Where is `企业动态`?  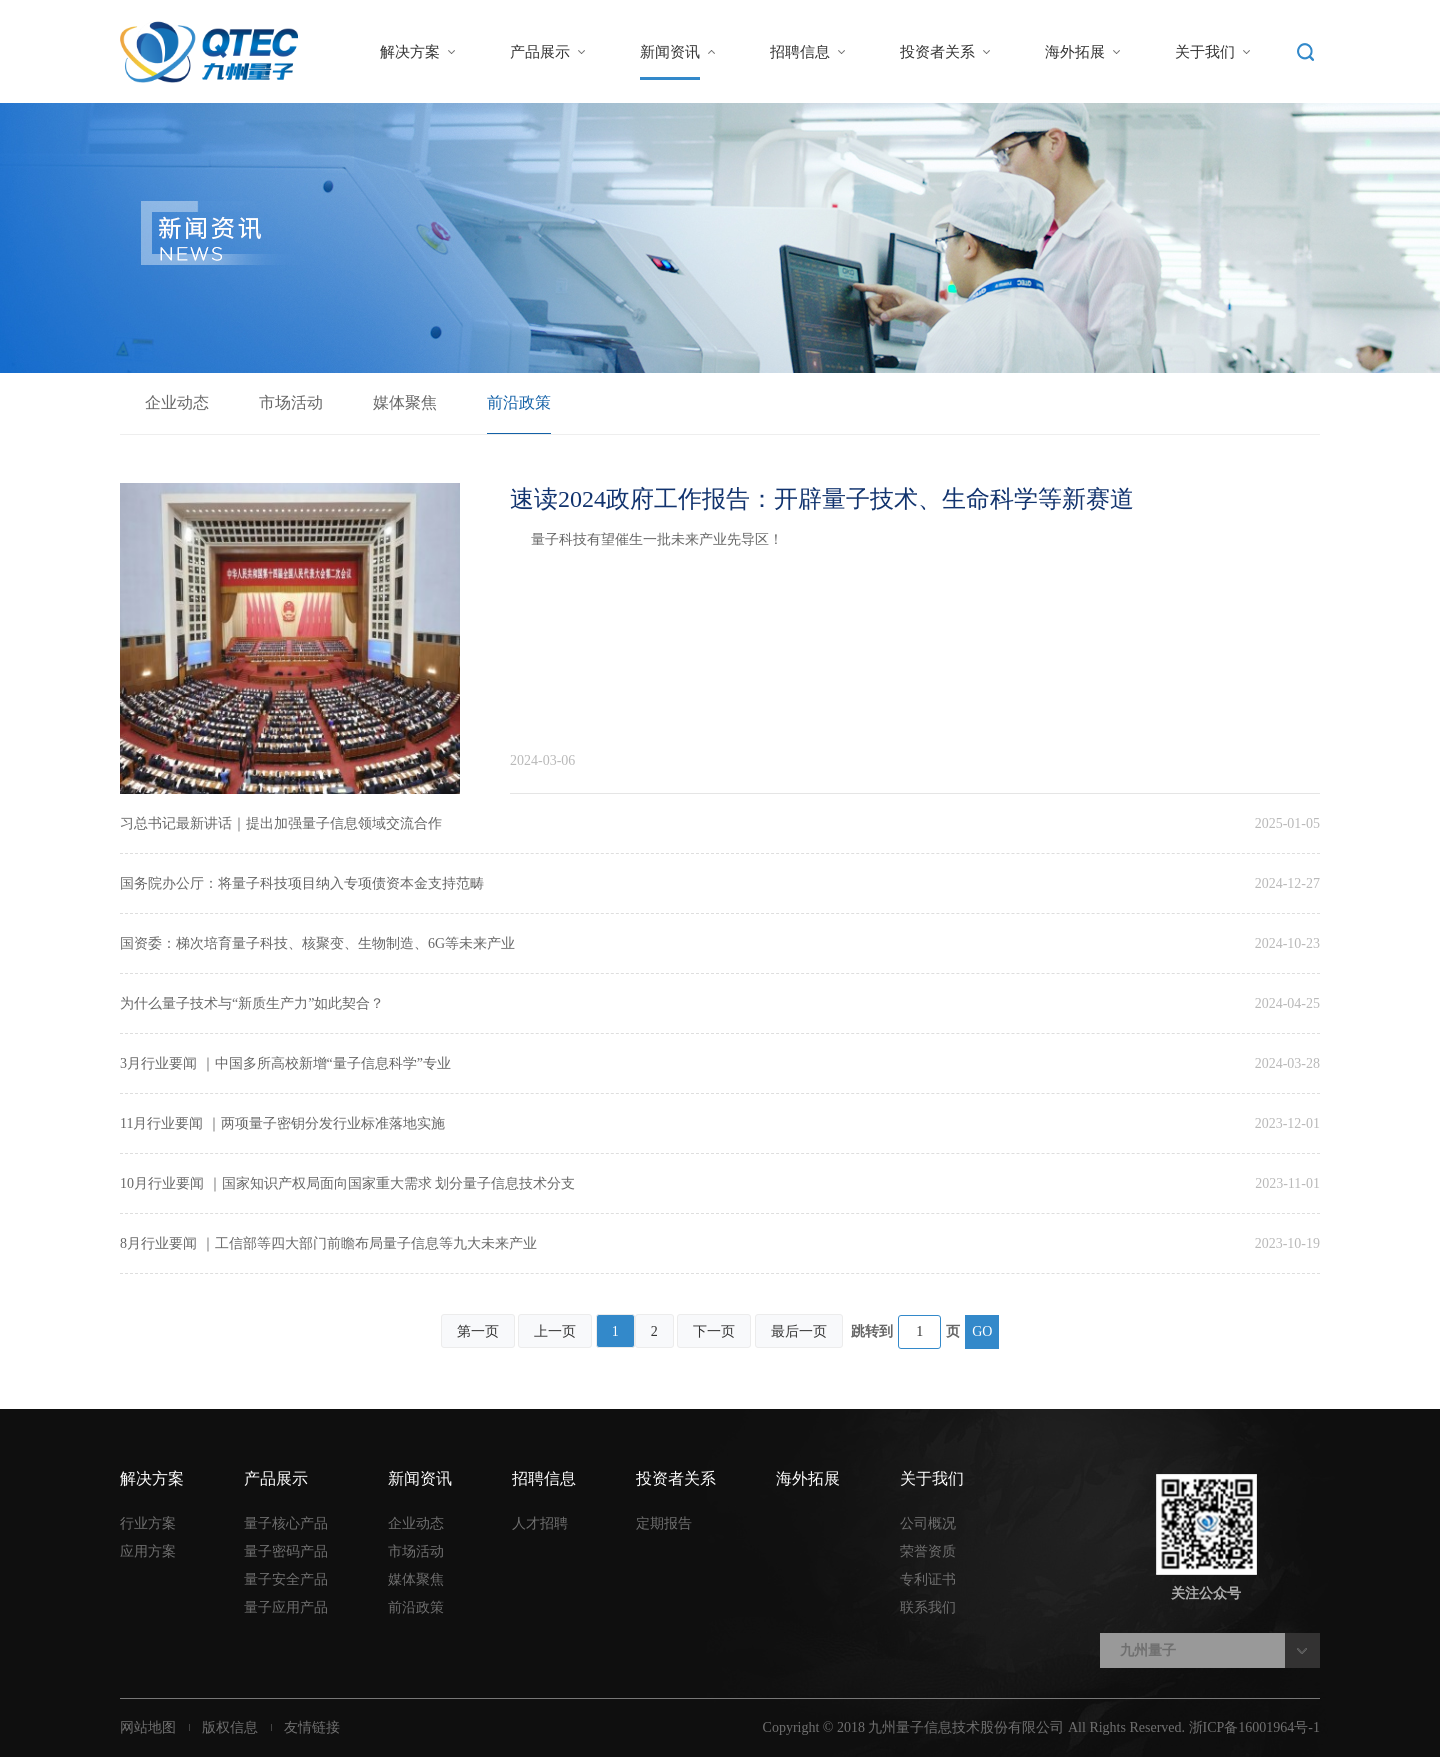 企业动态 is located at coordinates (177, 402).